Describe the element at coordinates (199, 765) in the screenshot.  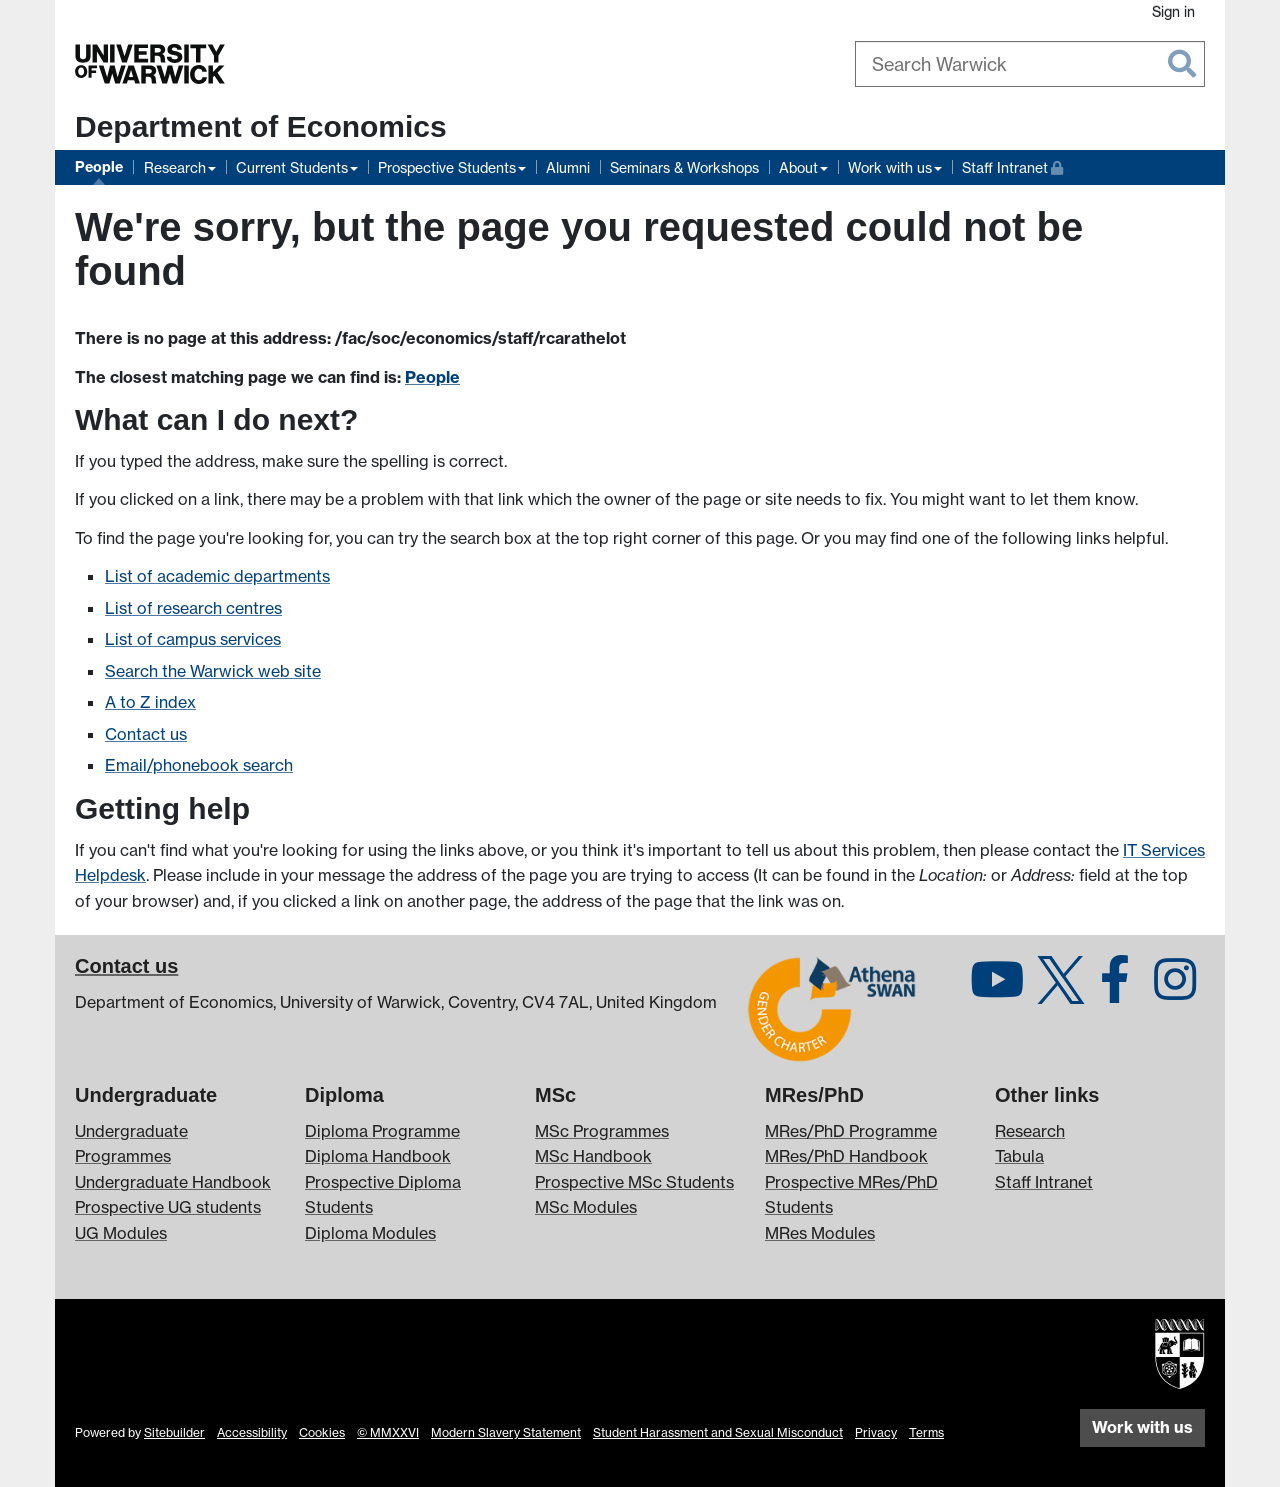
I see `Email/phonebook search` at that location.